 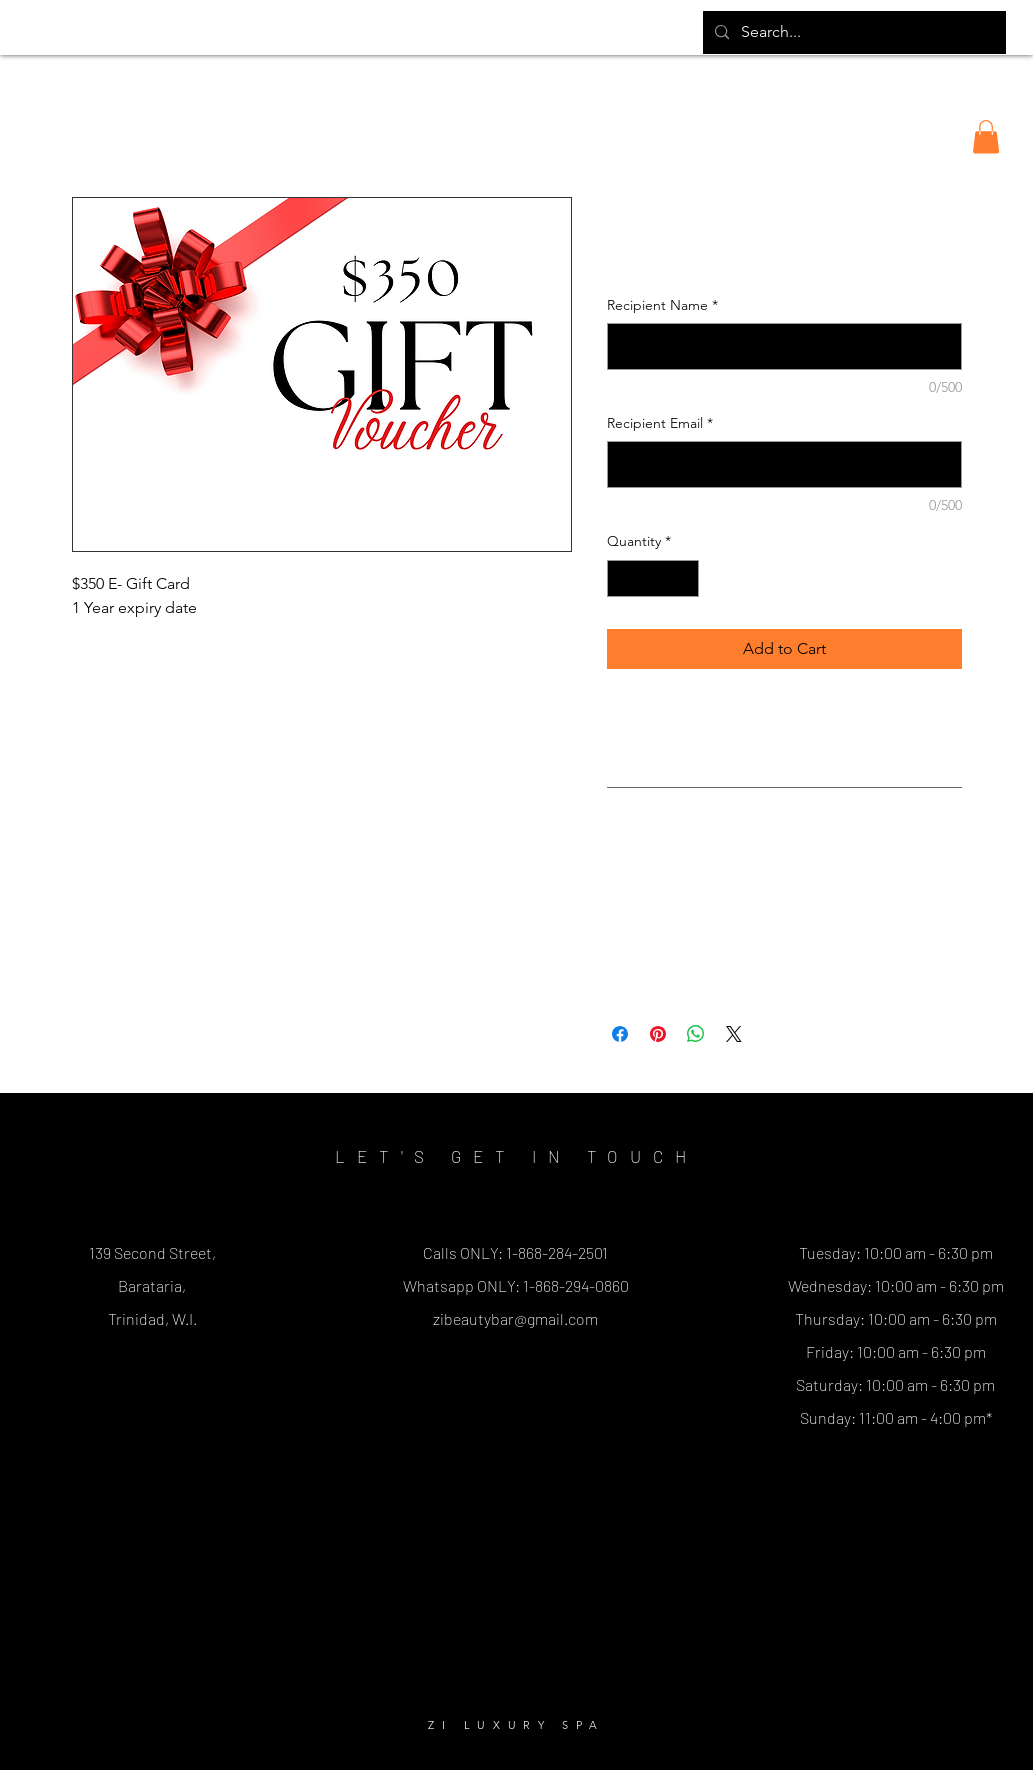 I want to click on [Recipient Email], so click(x=784, y=464).